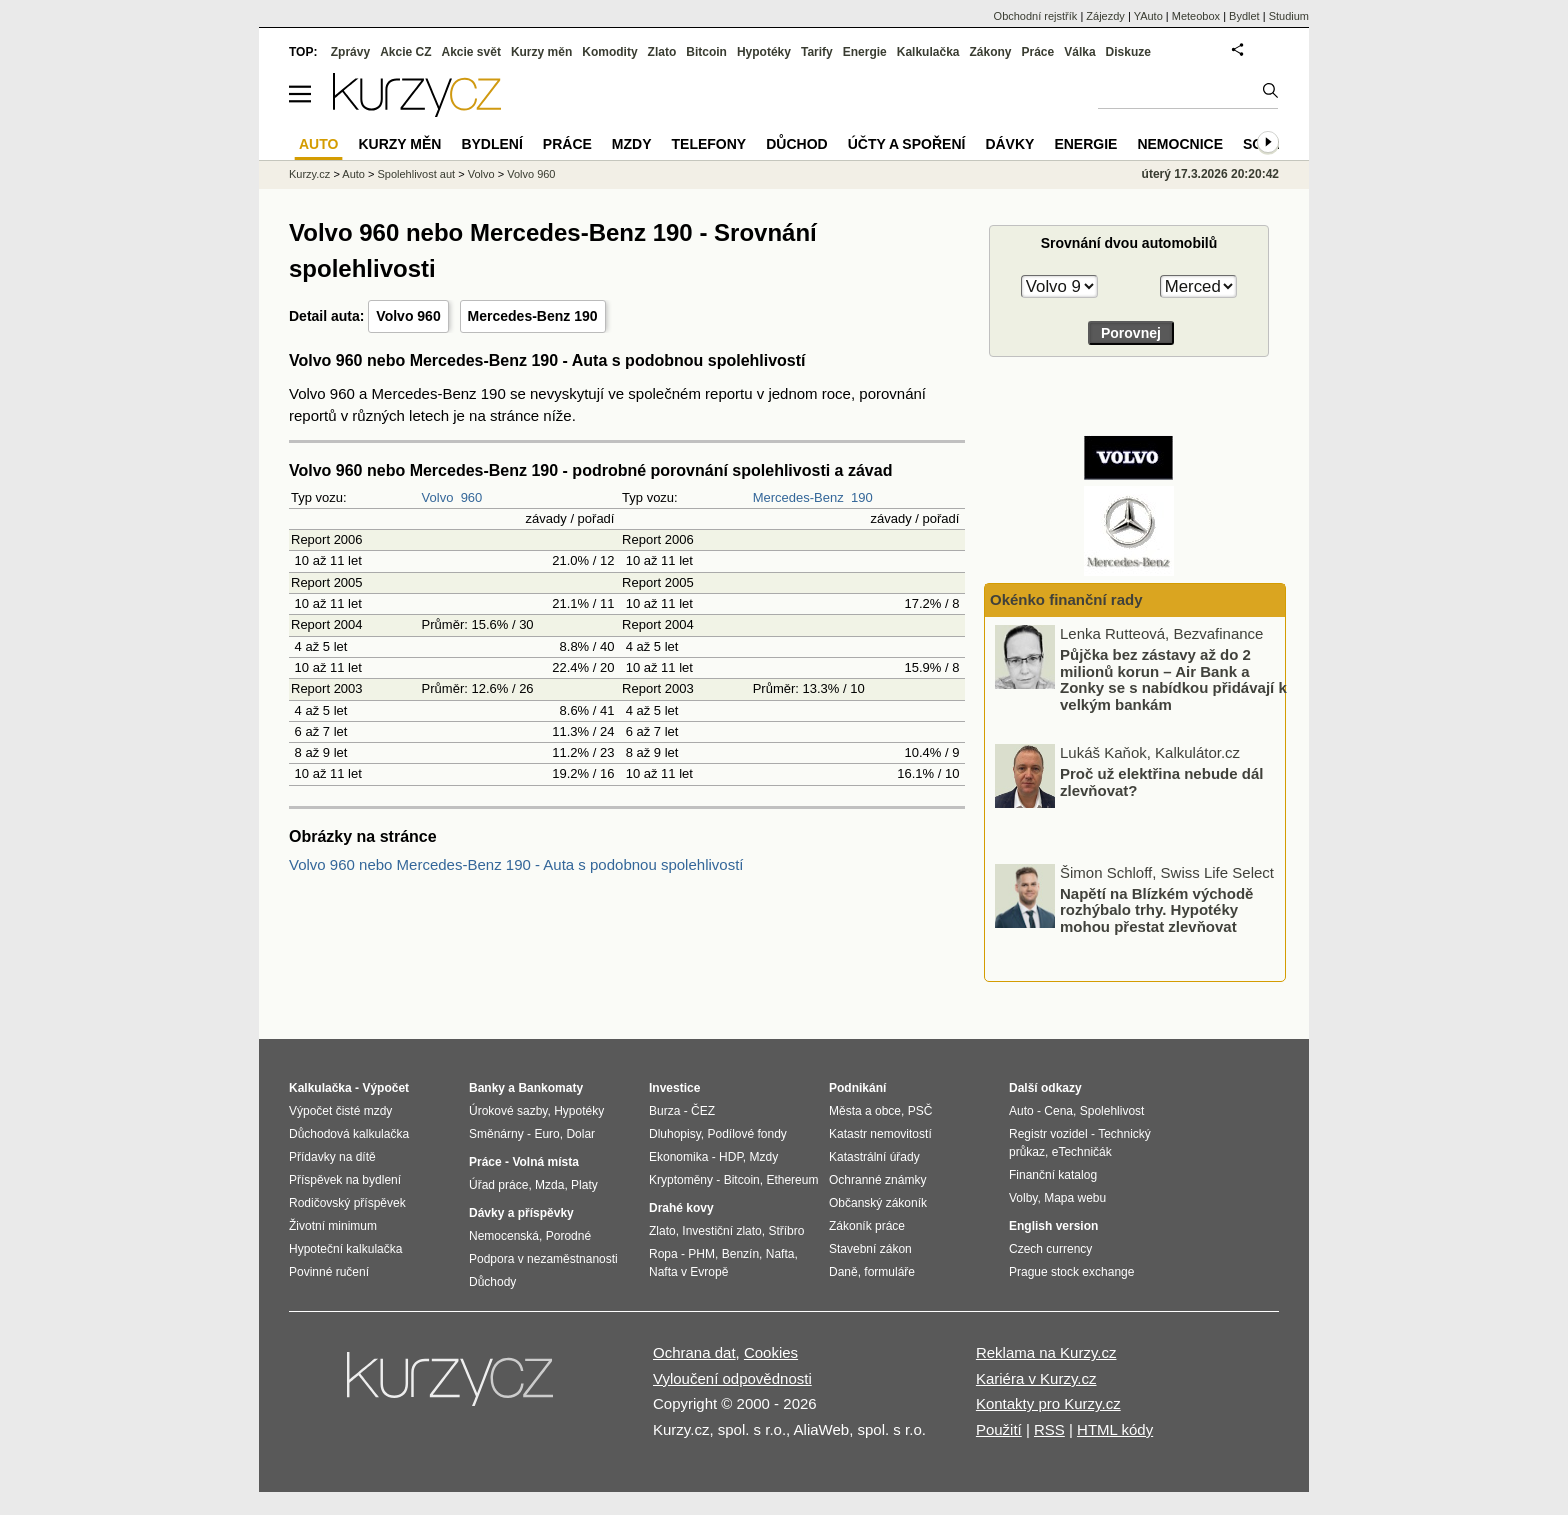 The image size is (1568, 1515). Describe the element at coordinates (492, 1282) in the screenshot. I see `Důchody` at that location.